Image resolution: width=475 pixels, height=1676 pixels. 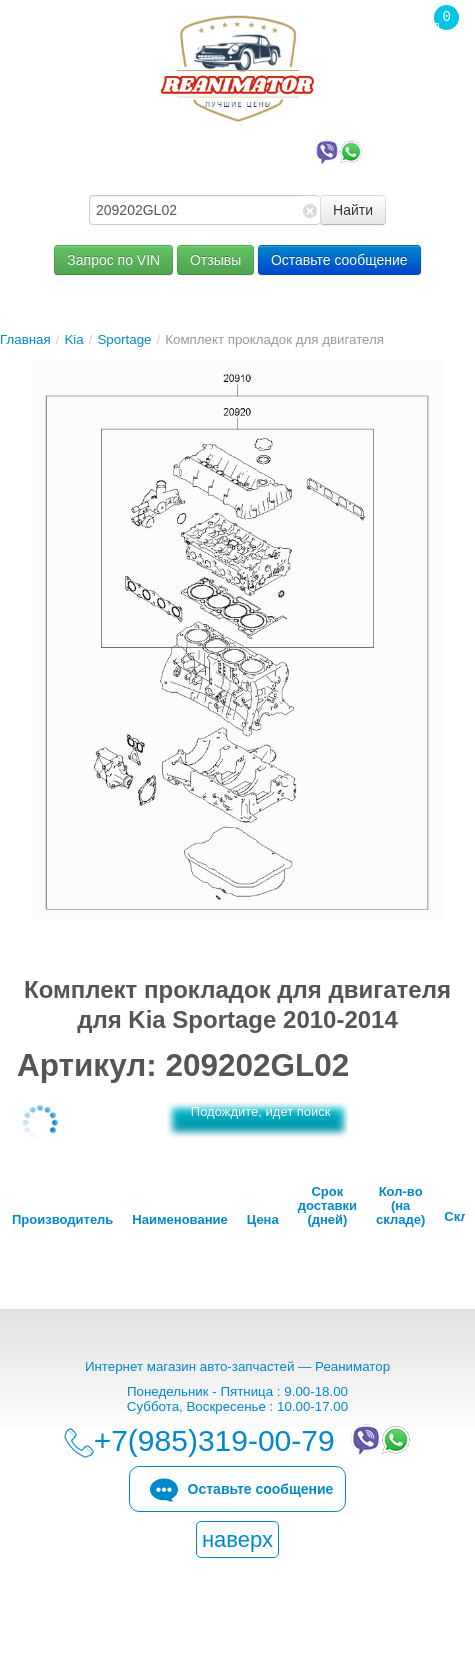 What do you see at coordinates (353, 210) in the screenshot?
I see `Найти` at bounding box center [353, 210].